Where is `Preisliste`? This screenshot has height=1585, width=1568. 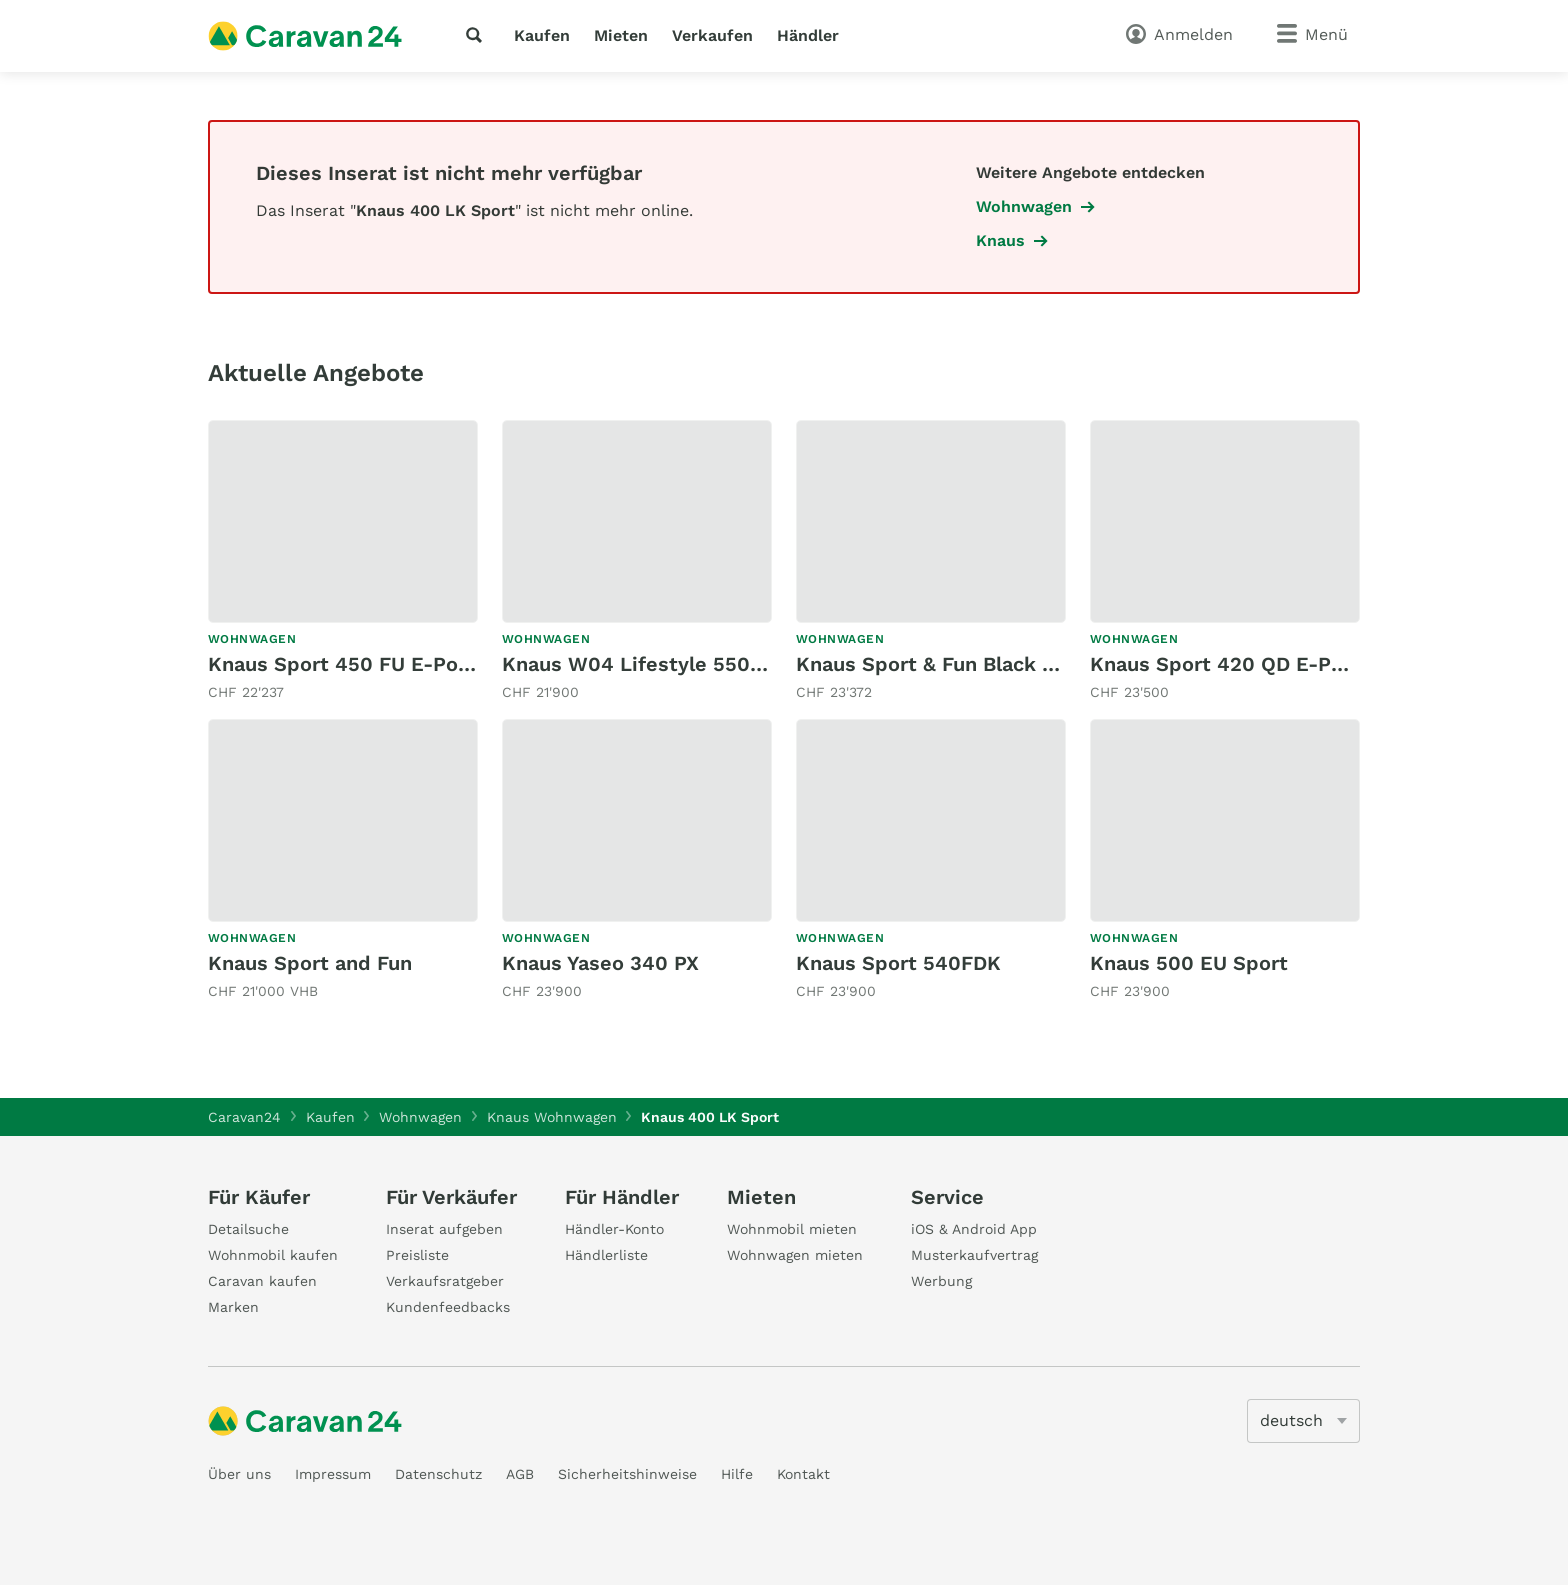 Preisliste is located at coordinates (417, 1255).